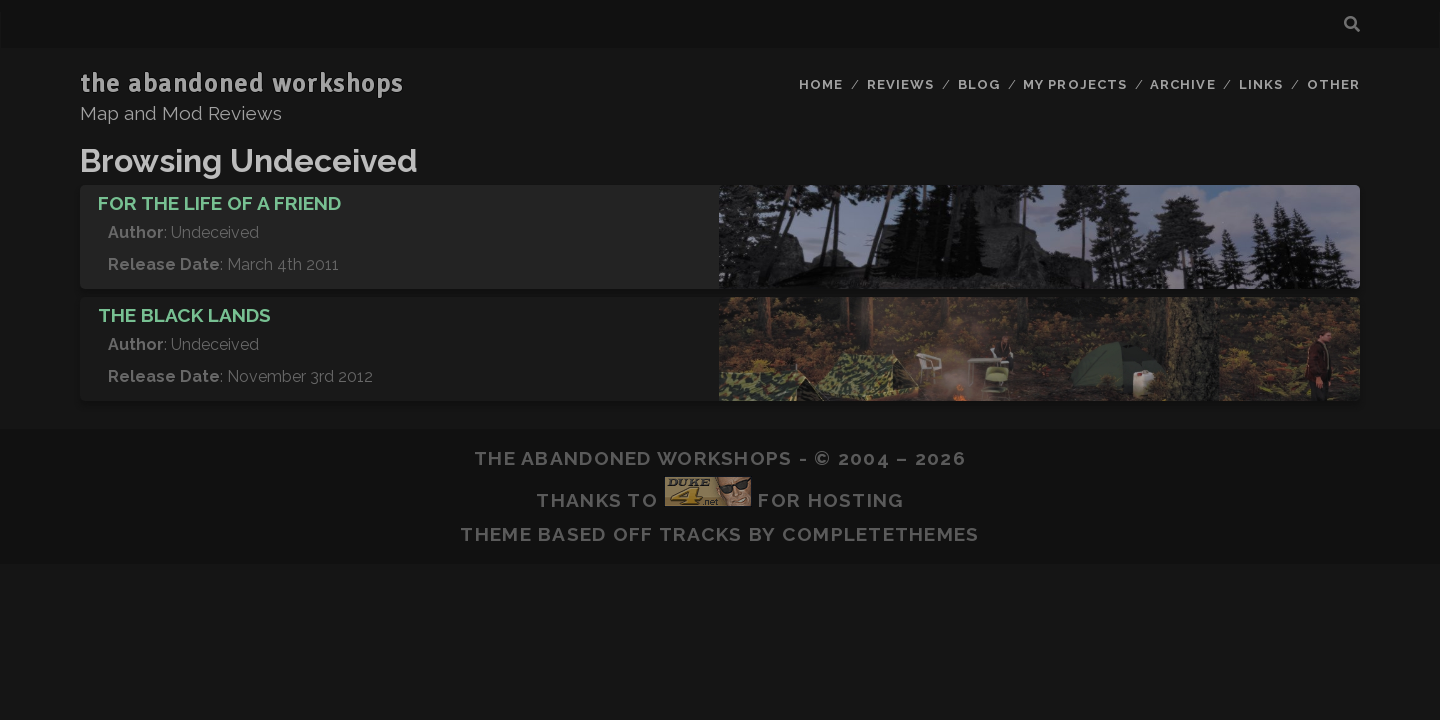 Image resolution: width=1440 pixels, height=720 pixels. I want to click on Other, so click(1333, 84).